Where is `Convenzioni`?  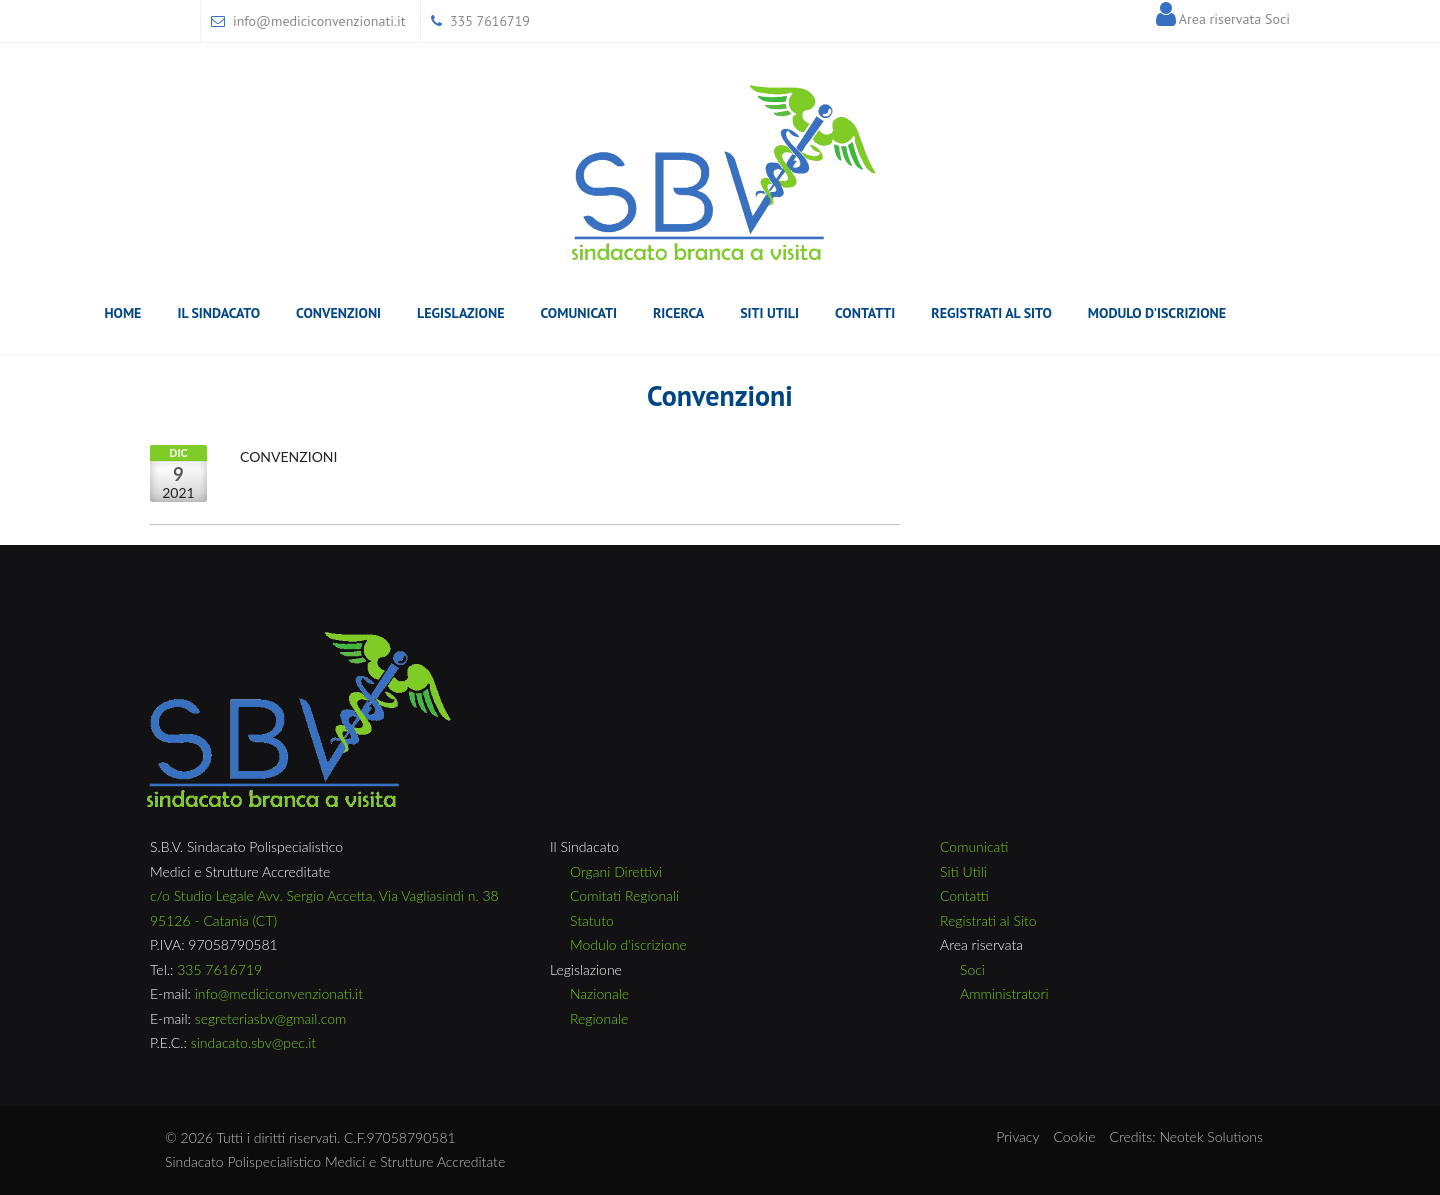
Convenzioni is located at coordinates (338, 313).